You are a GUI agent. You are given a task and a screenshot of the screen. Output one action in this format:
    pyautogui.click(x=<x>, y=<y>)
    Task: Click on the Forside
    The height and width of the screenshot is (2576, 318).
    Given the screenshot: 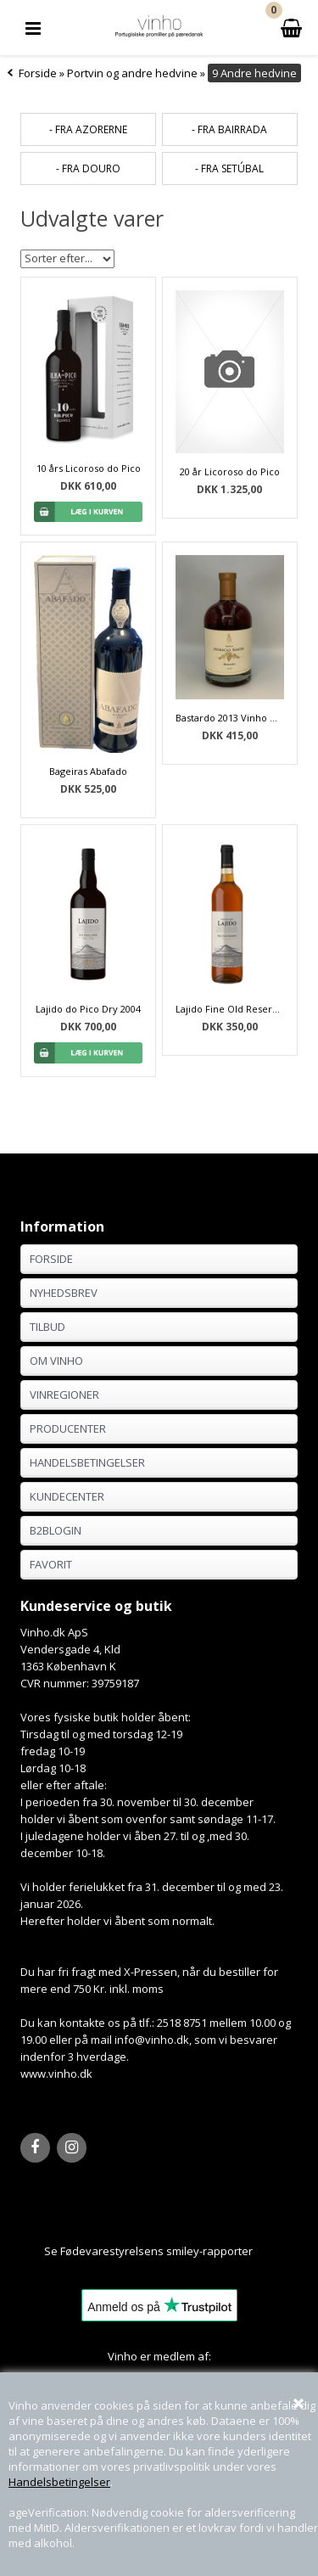 What is the action you would take?
    pyautogui.click(x=38, y=73)
    